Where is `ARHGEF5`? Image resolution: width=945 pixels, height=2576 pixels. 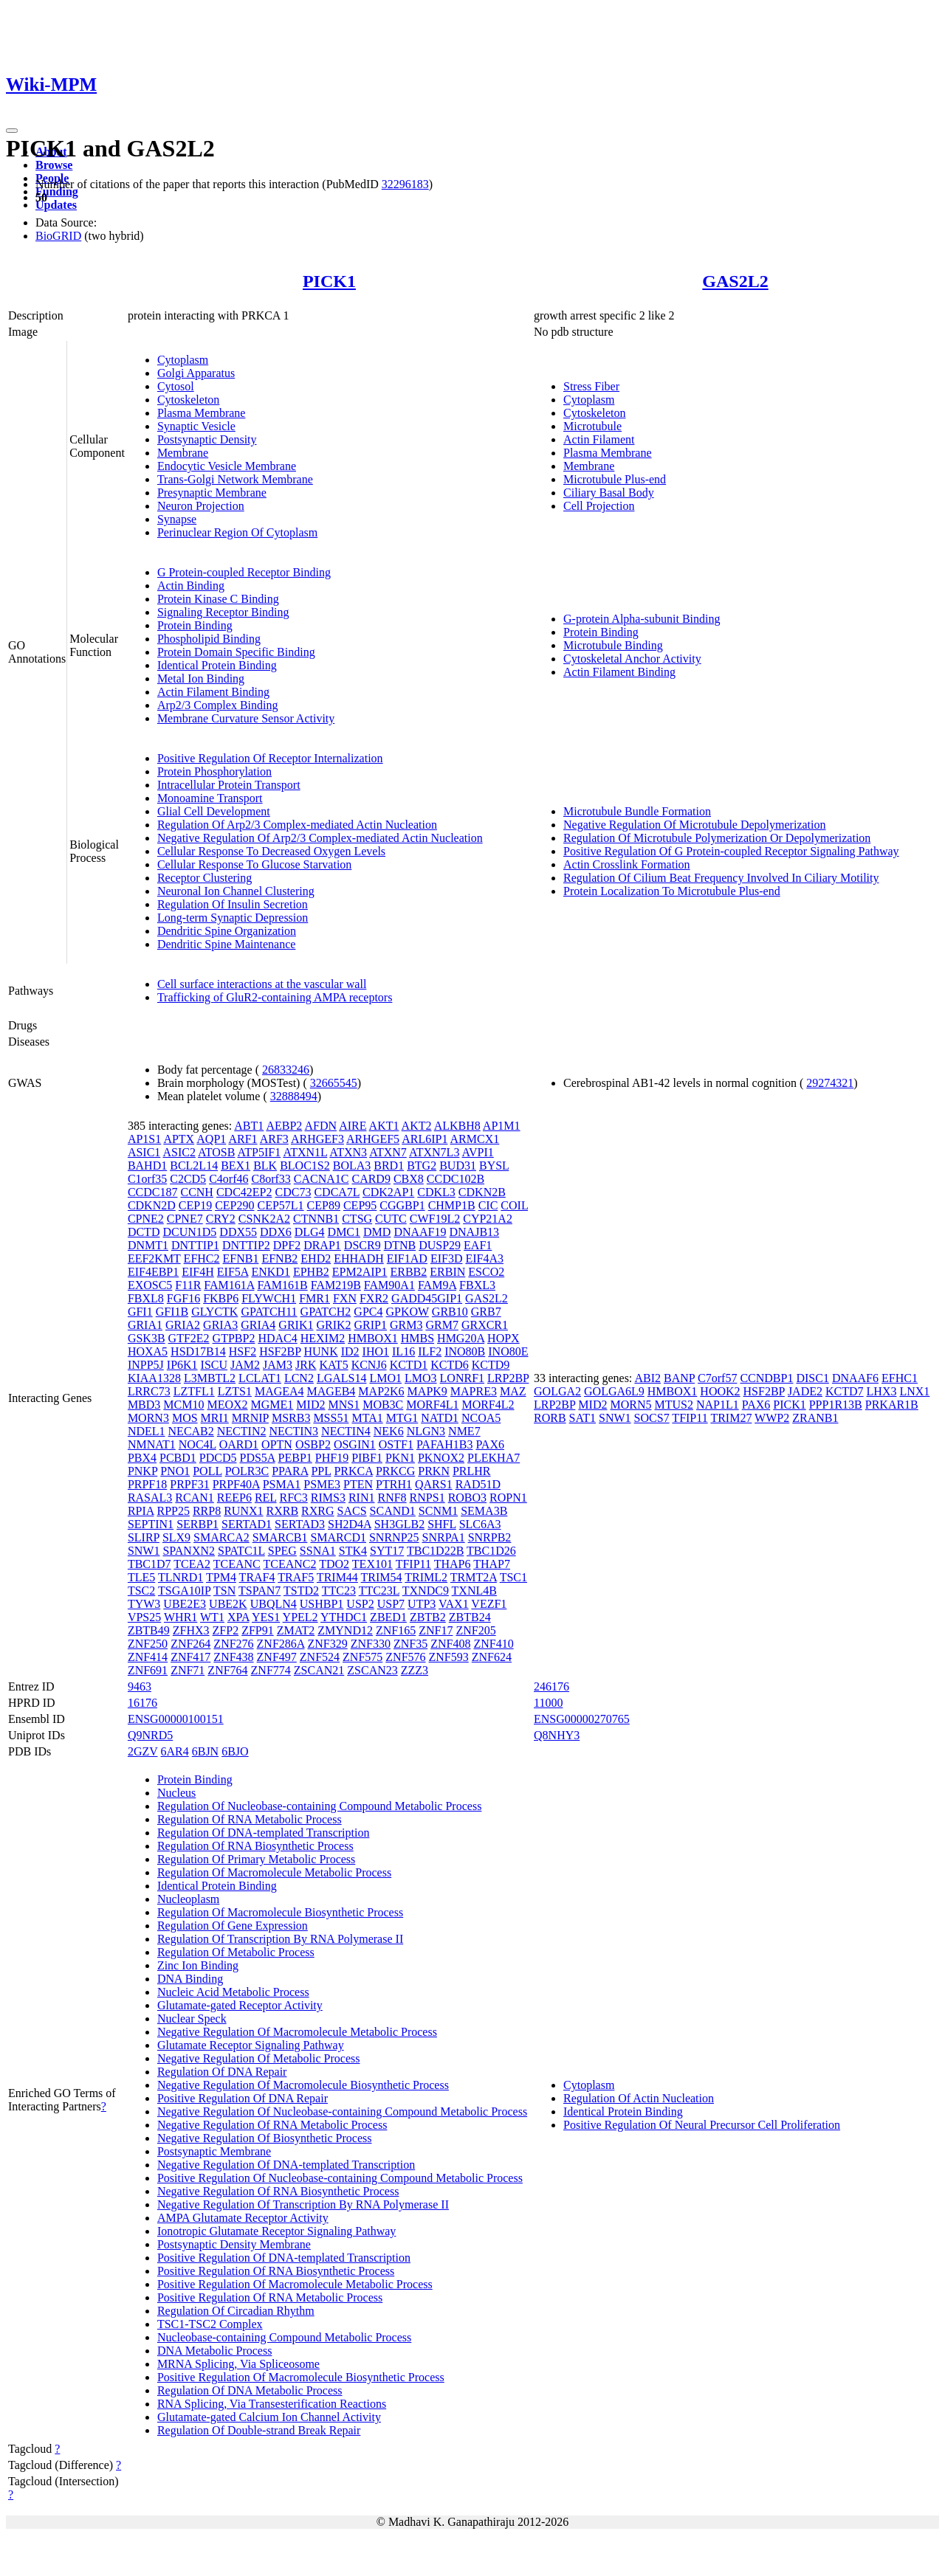
ARHGEF5 is located at coordinates (372, 1139).